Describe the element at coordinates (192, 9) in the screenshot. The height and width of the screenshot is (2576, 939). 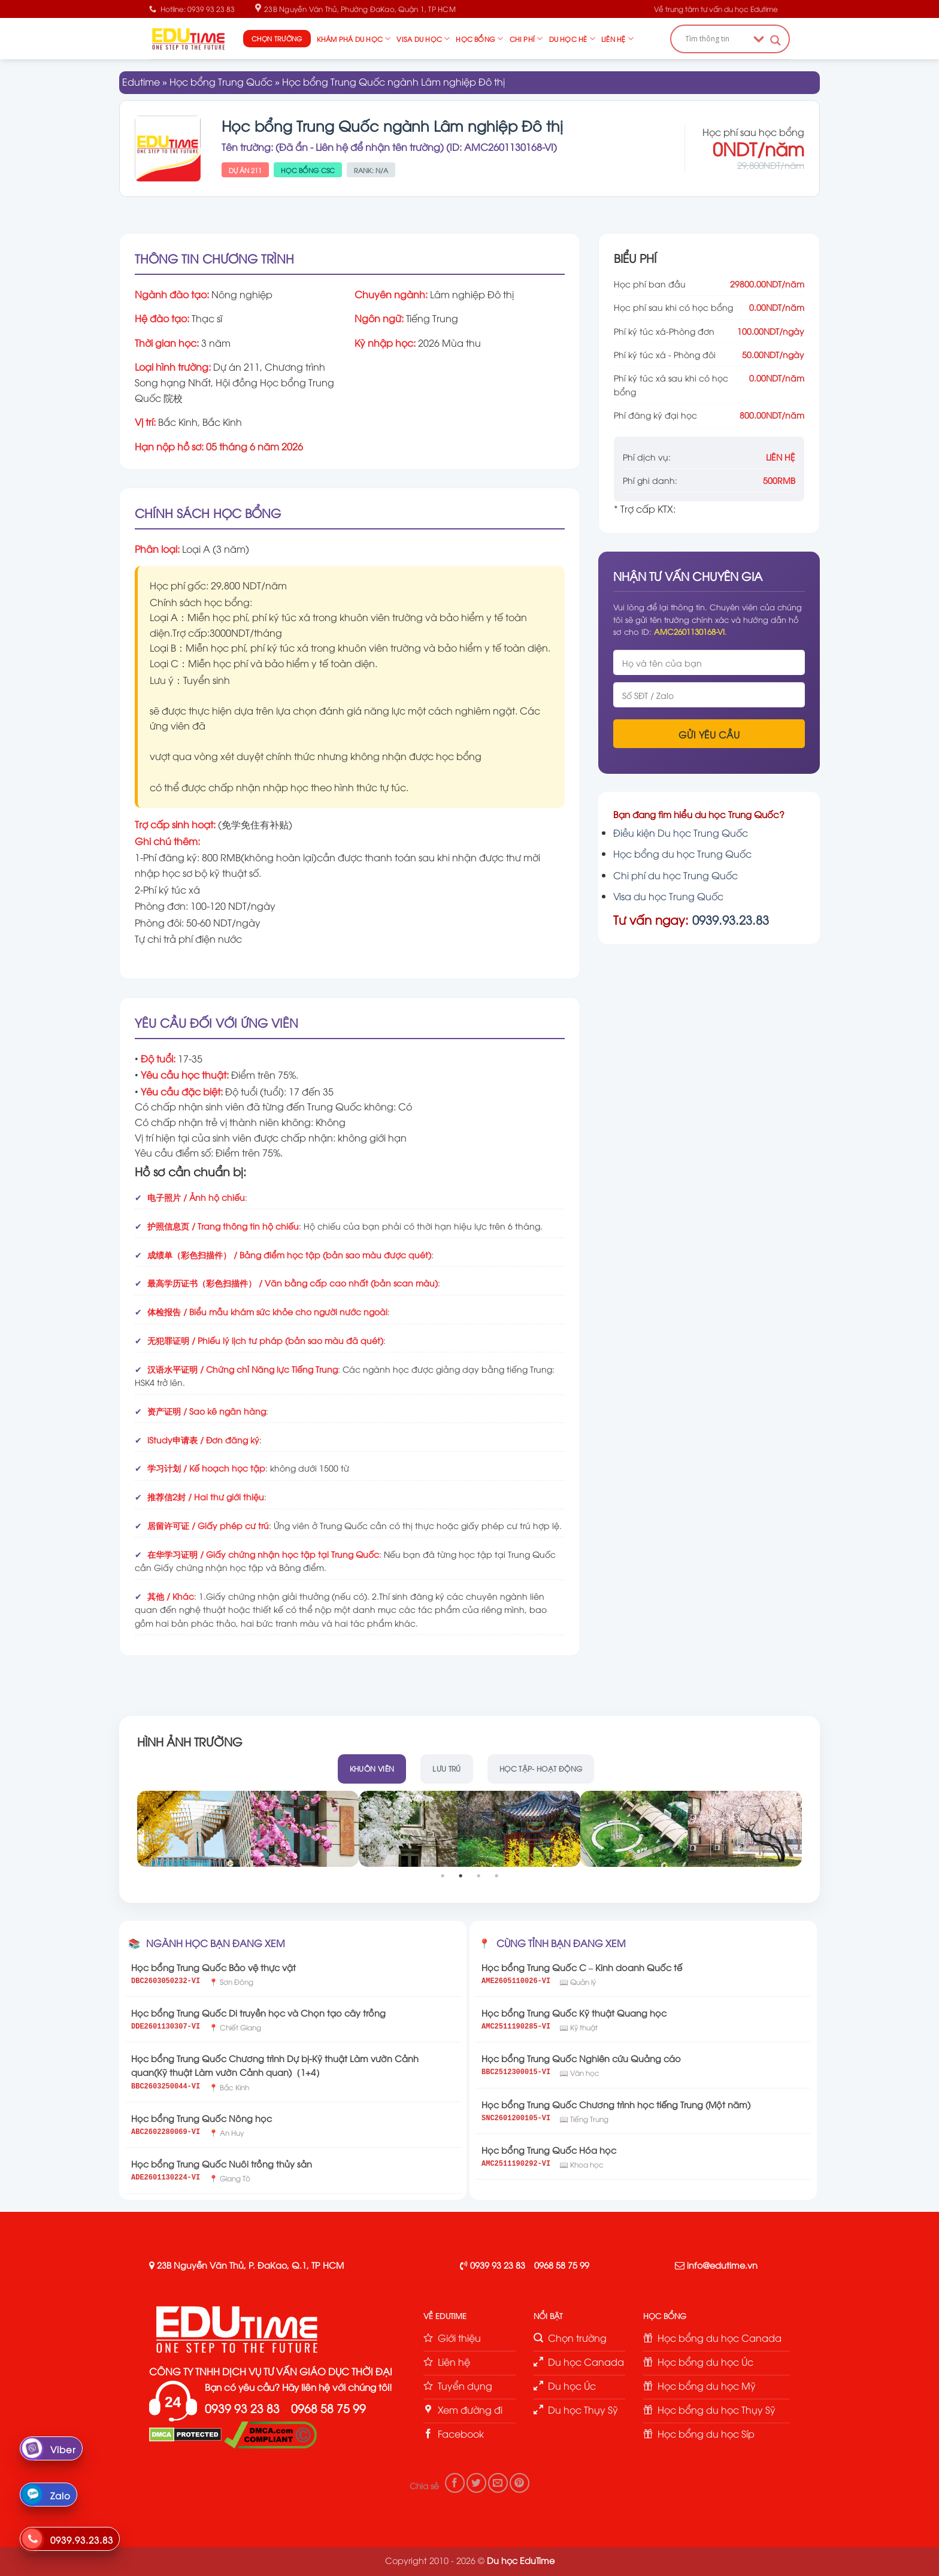
I see `Hotline: 0939 93 23 83` at that location.